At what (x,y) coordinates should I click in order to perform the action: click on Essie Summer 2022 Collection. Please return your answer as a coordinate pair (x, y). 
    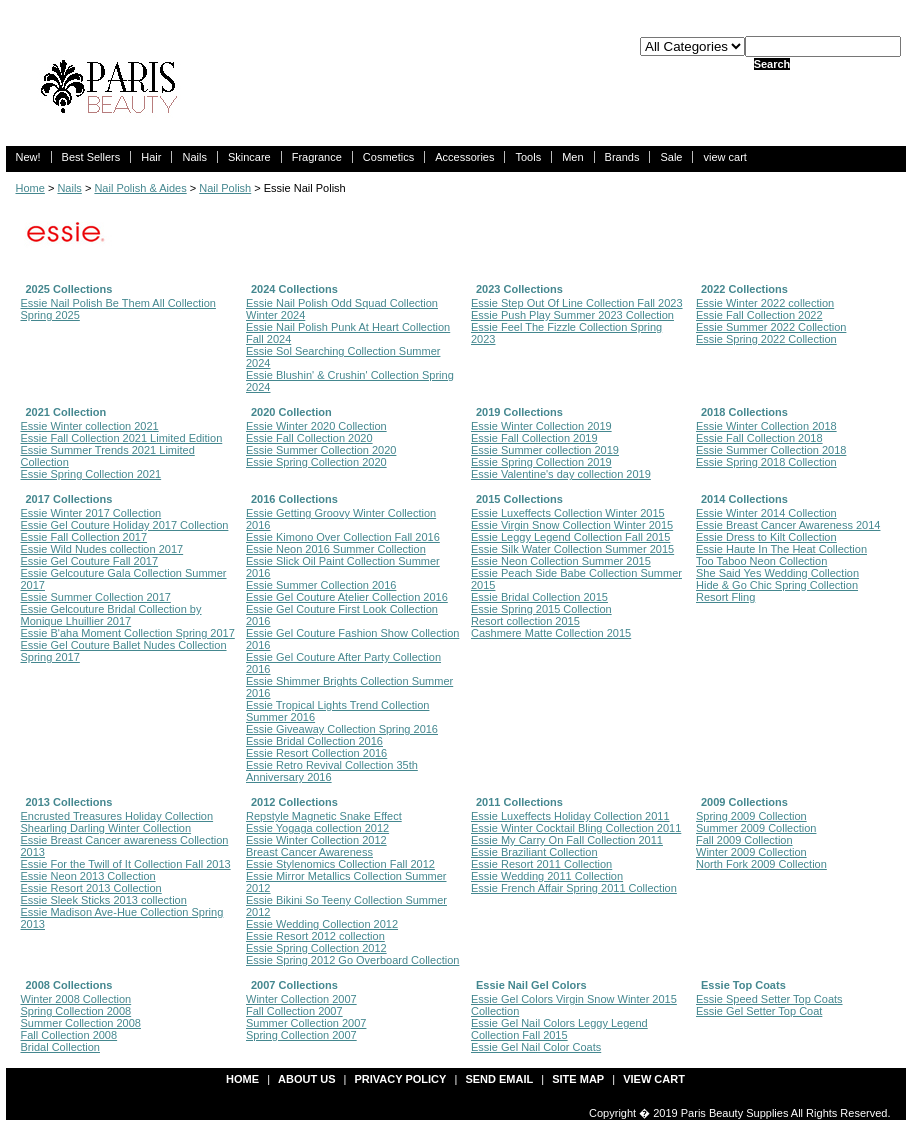
    Looking at the image, I should click on (771, 327).